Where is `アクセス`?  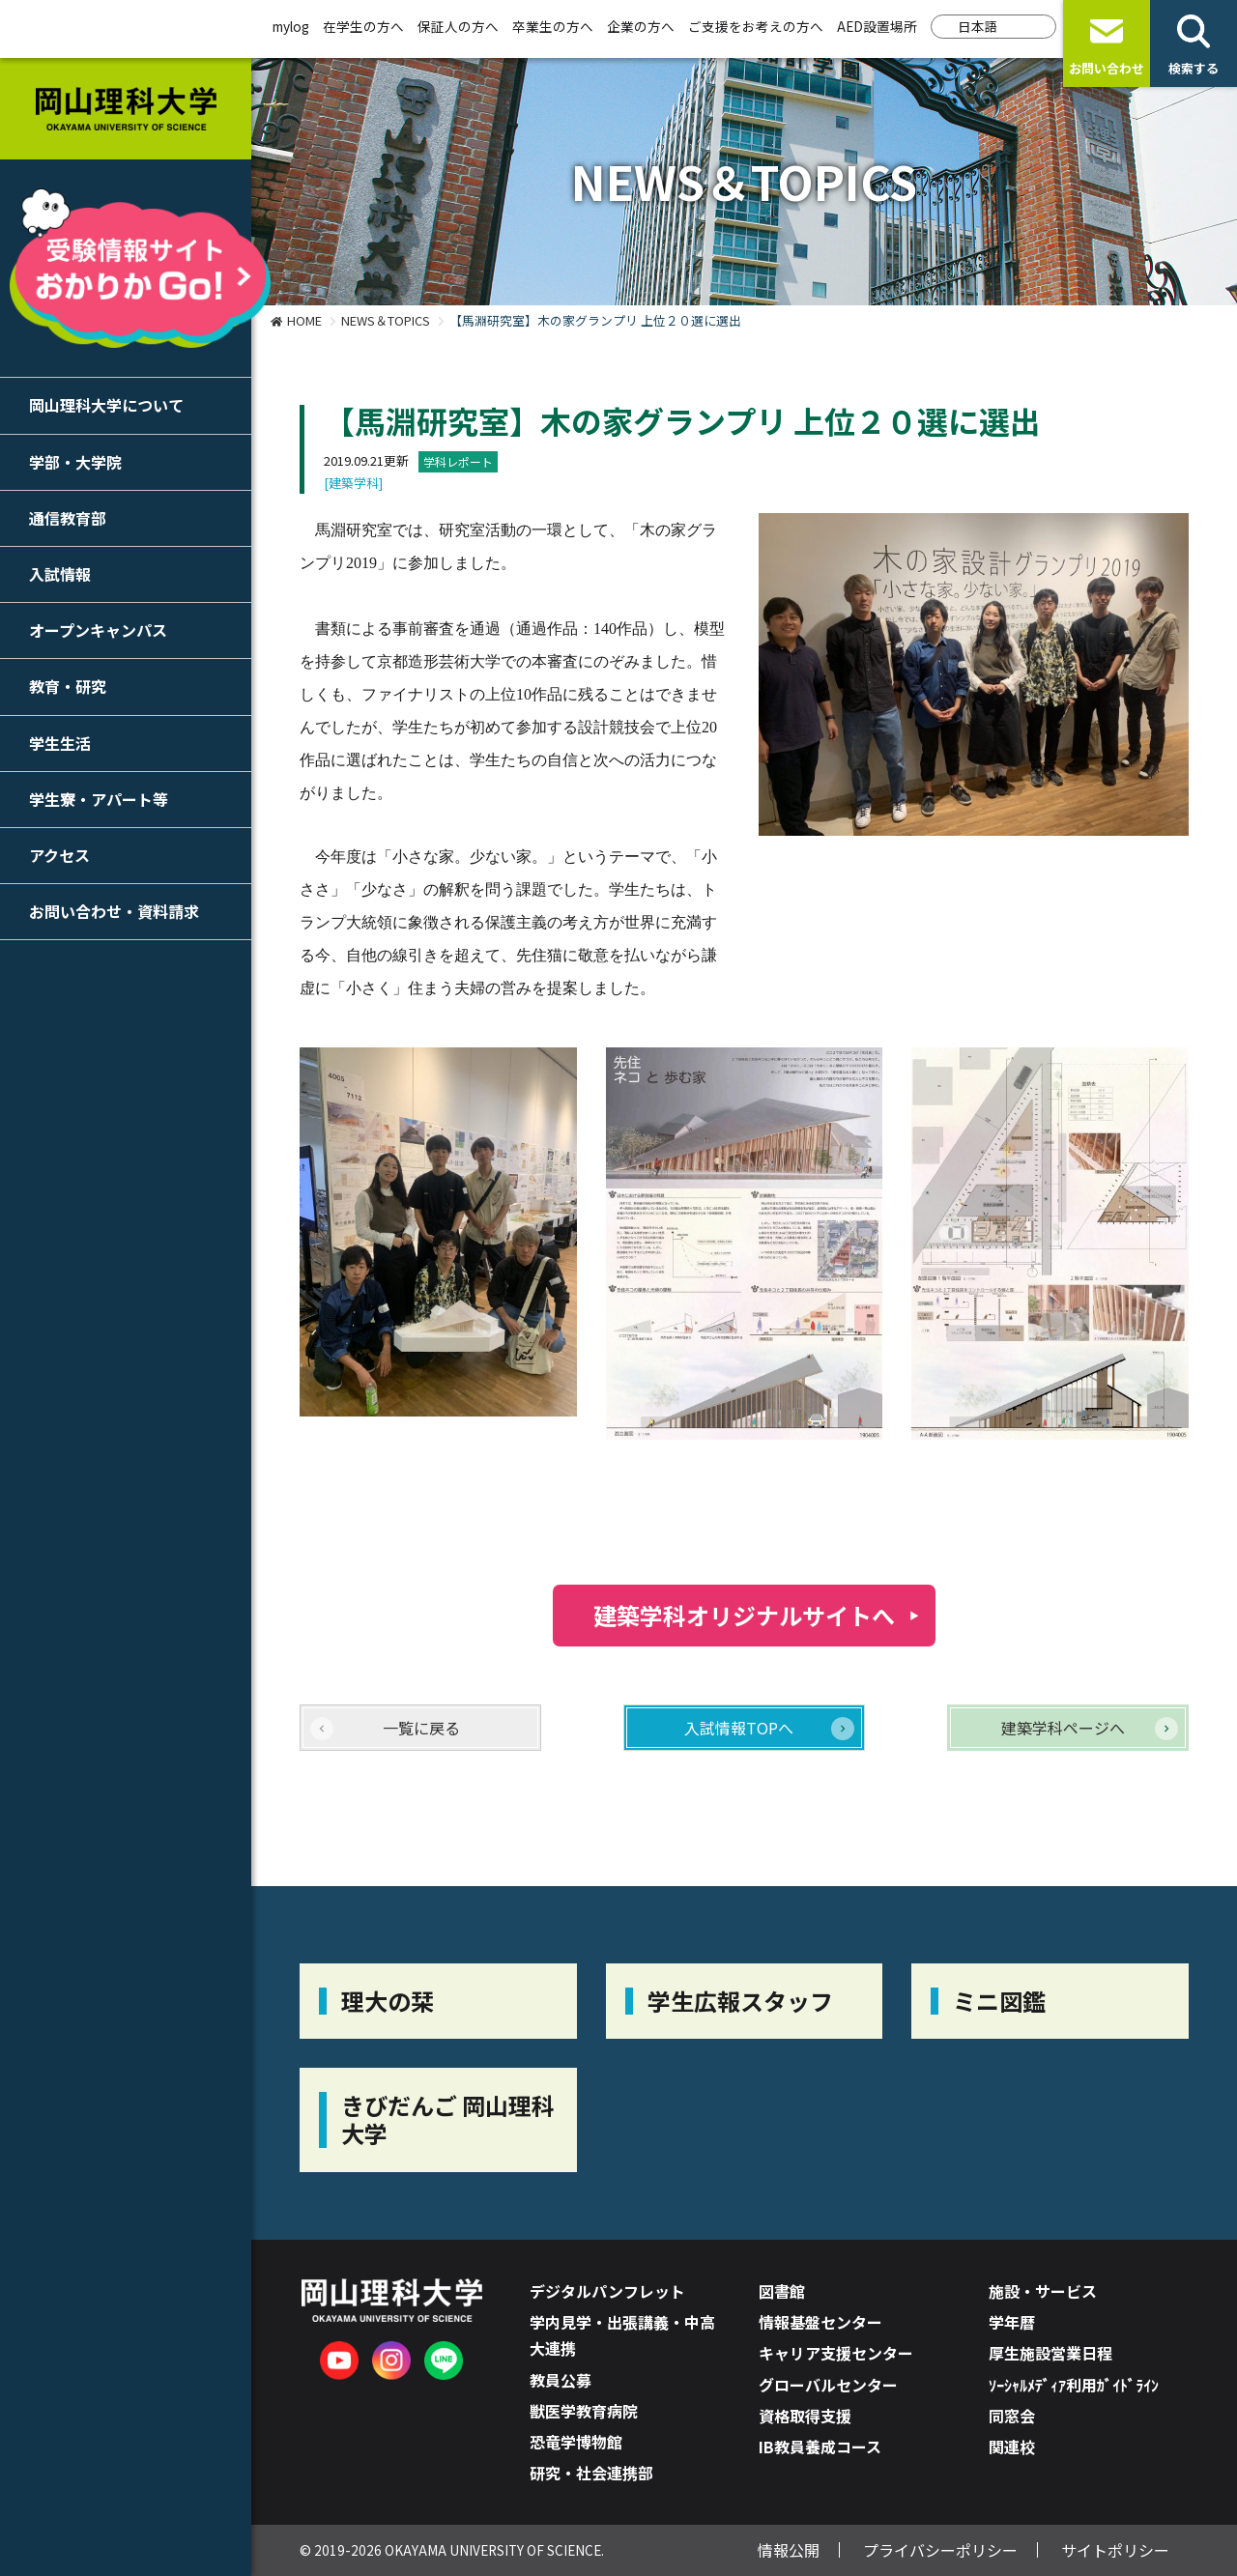 アクセス is located at coordinates (59, 855).